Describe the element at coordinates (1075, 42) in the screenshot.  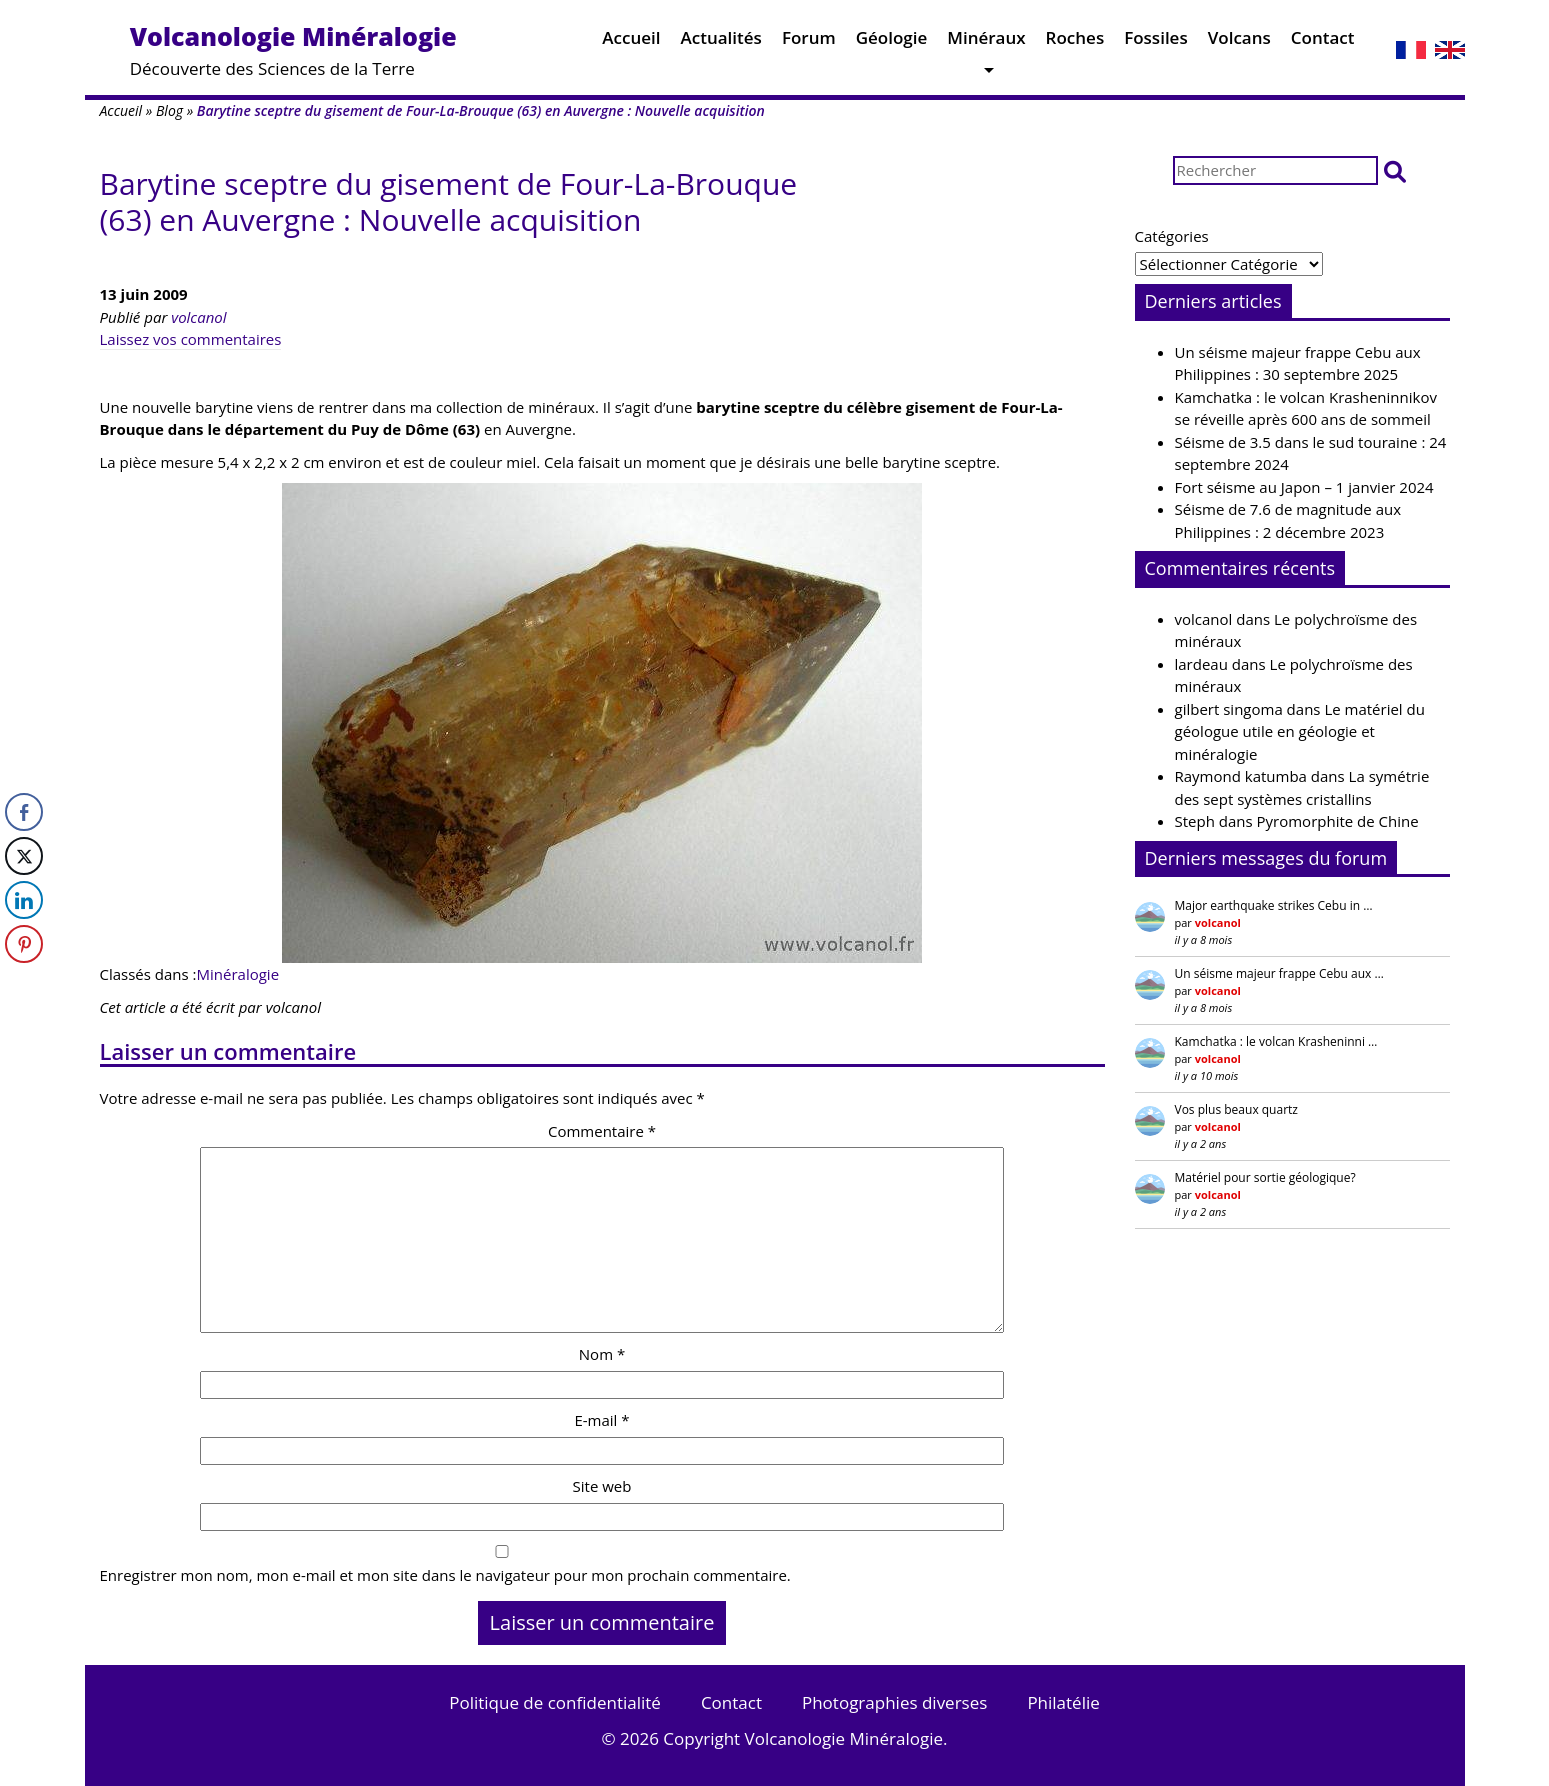
I see `Roches` at that location.